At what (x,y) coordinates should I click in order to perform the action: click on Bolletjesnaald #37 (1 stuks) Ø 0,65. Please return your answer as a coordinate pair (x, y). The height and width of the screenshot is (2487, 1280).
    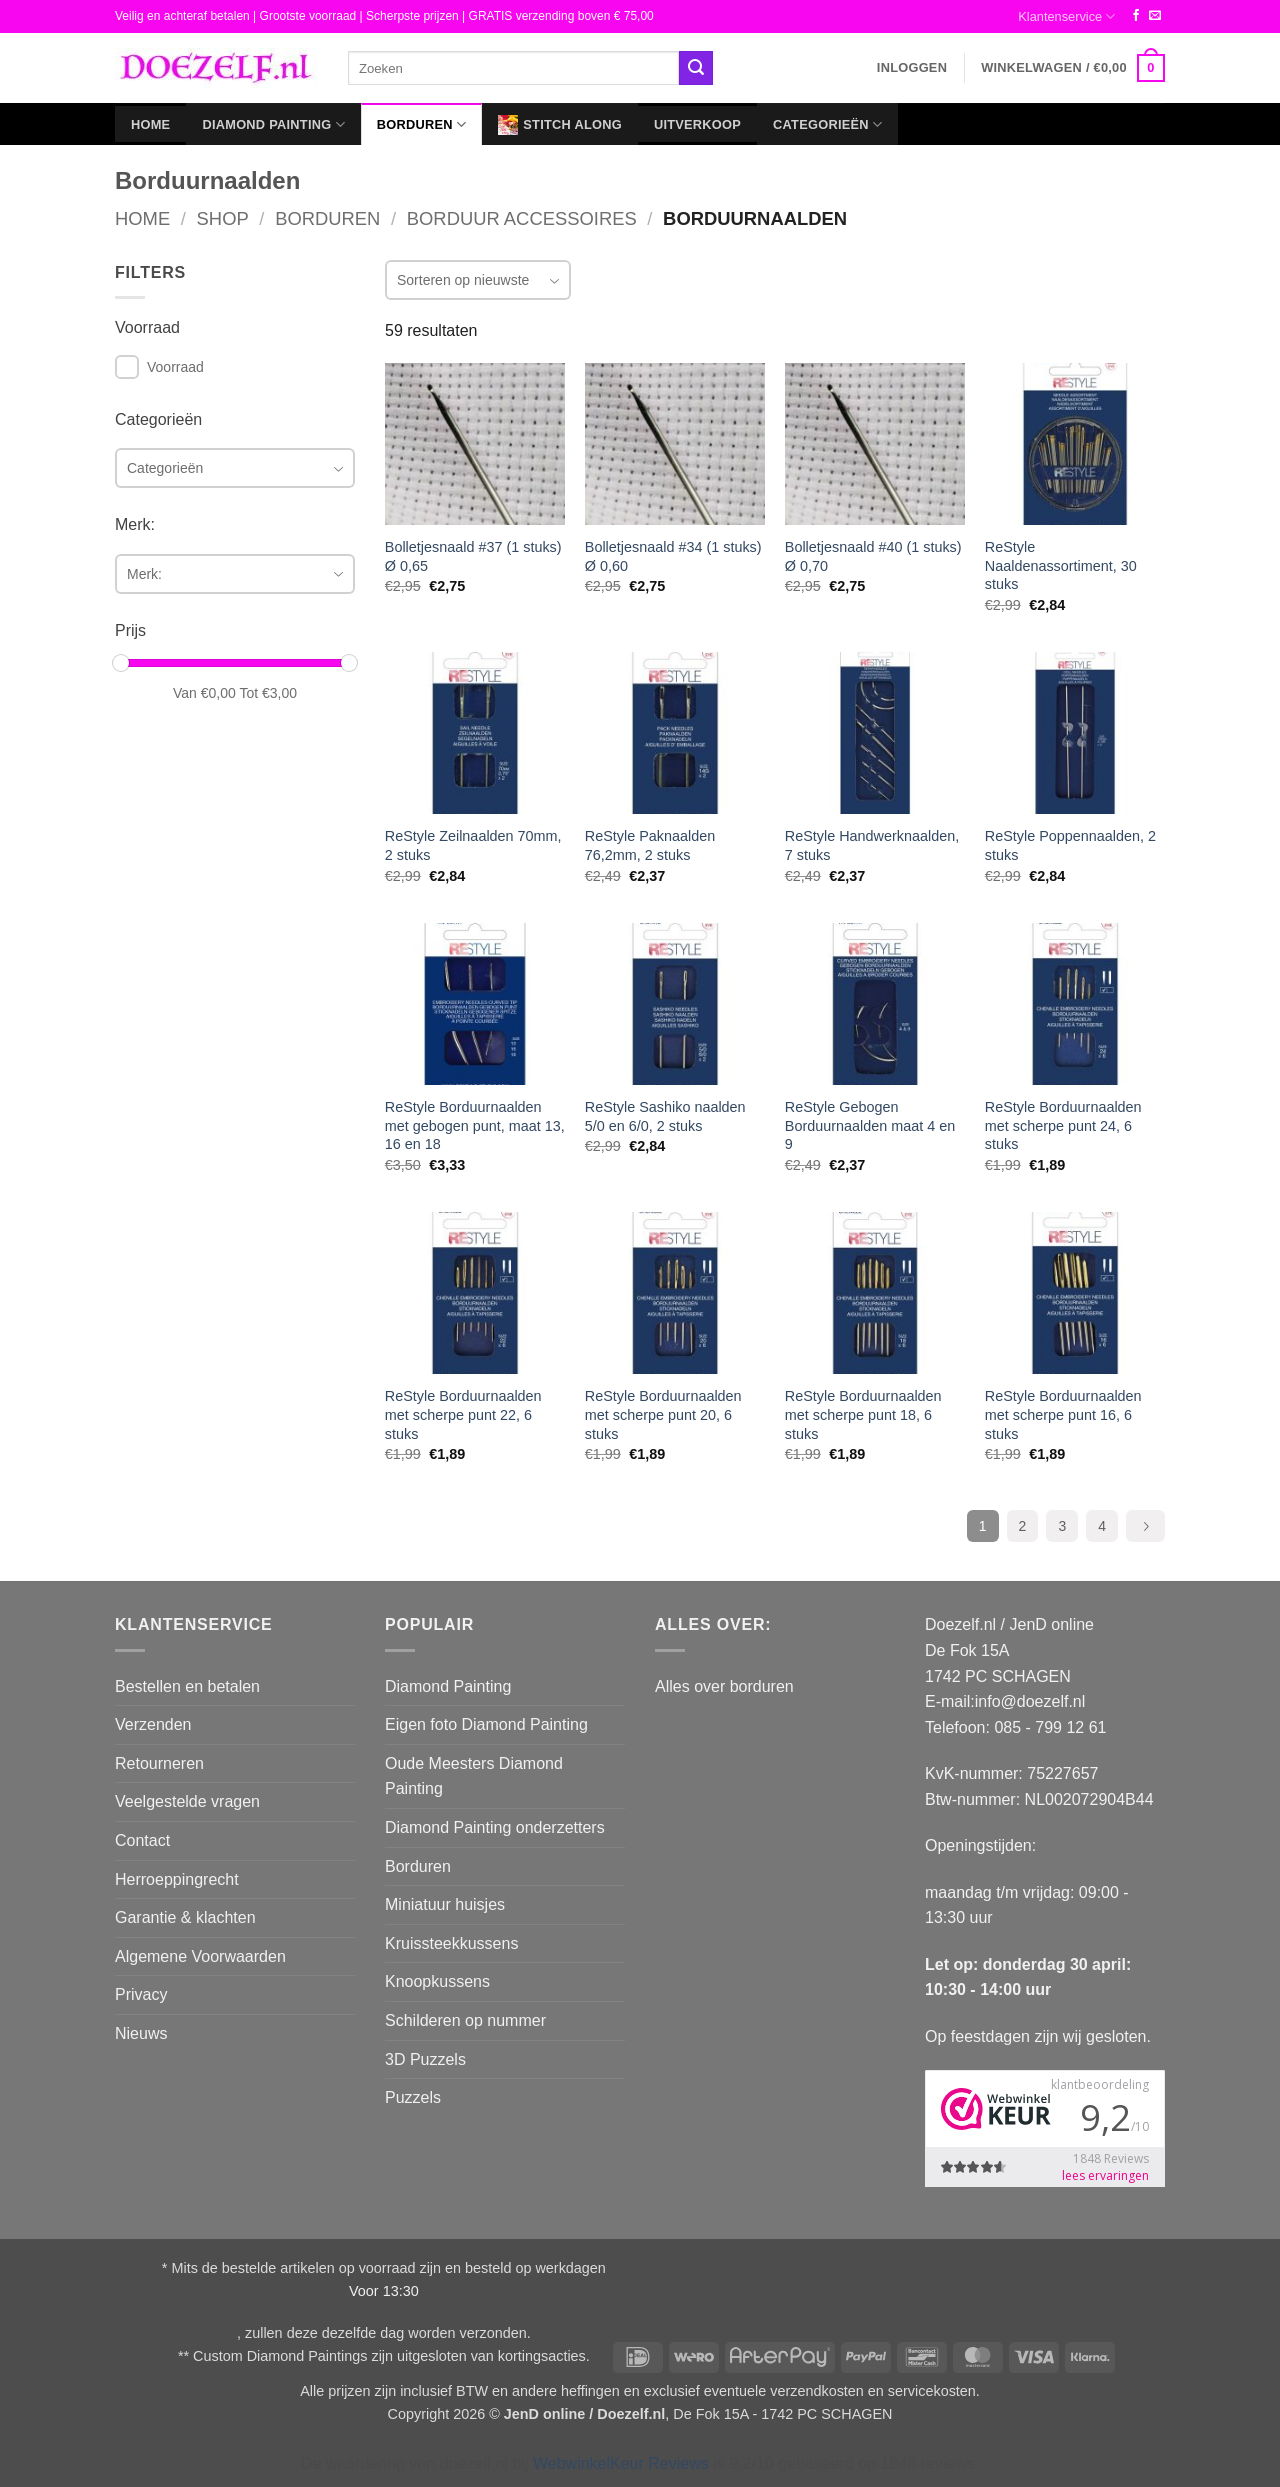
    Looking at the image, I should click on (473, 556).